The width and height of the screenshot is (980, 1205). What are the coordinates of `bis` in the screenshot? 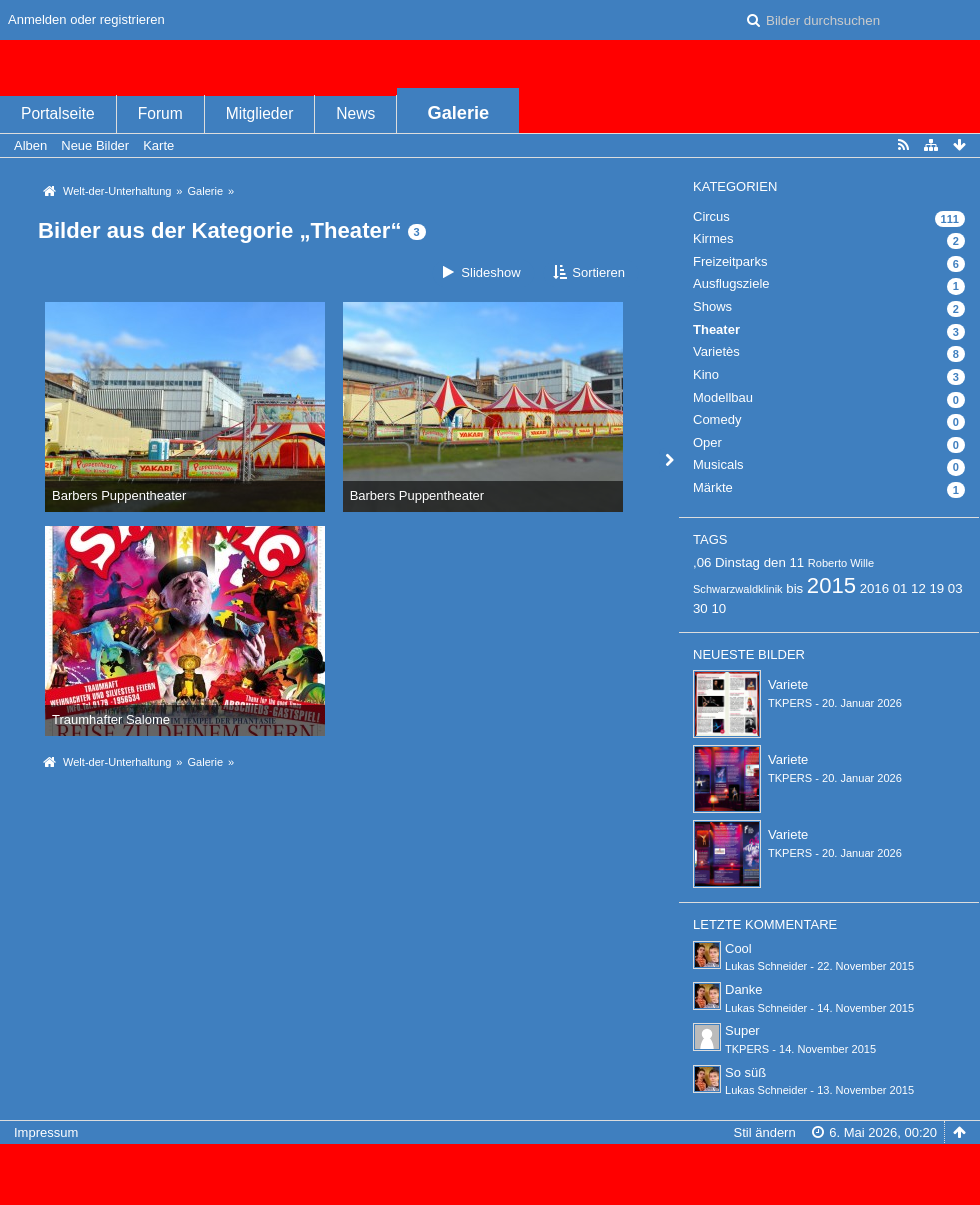 It's located at (794, 588).